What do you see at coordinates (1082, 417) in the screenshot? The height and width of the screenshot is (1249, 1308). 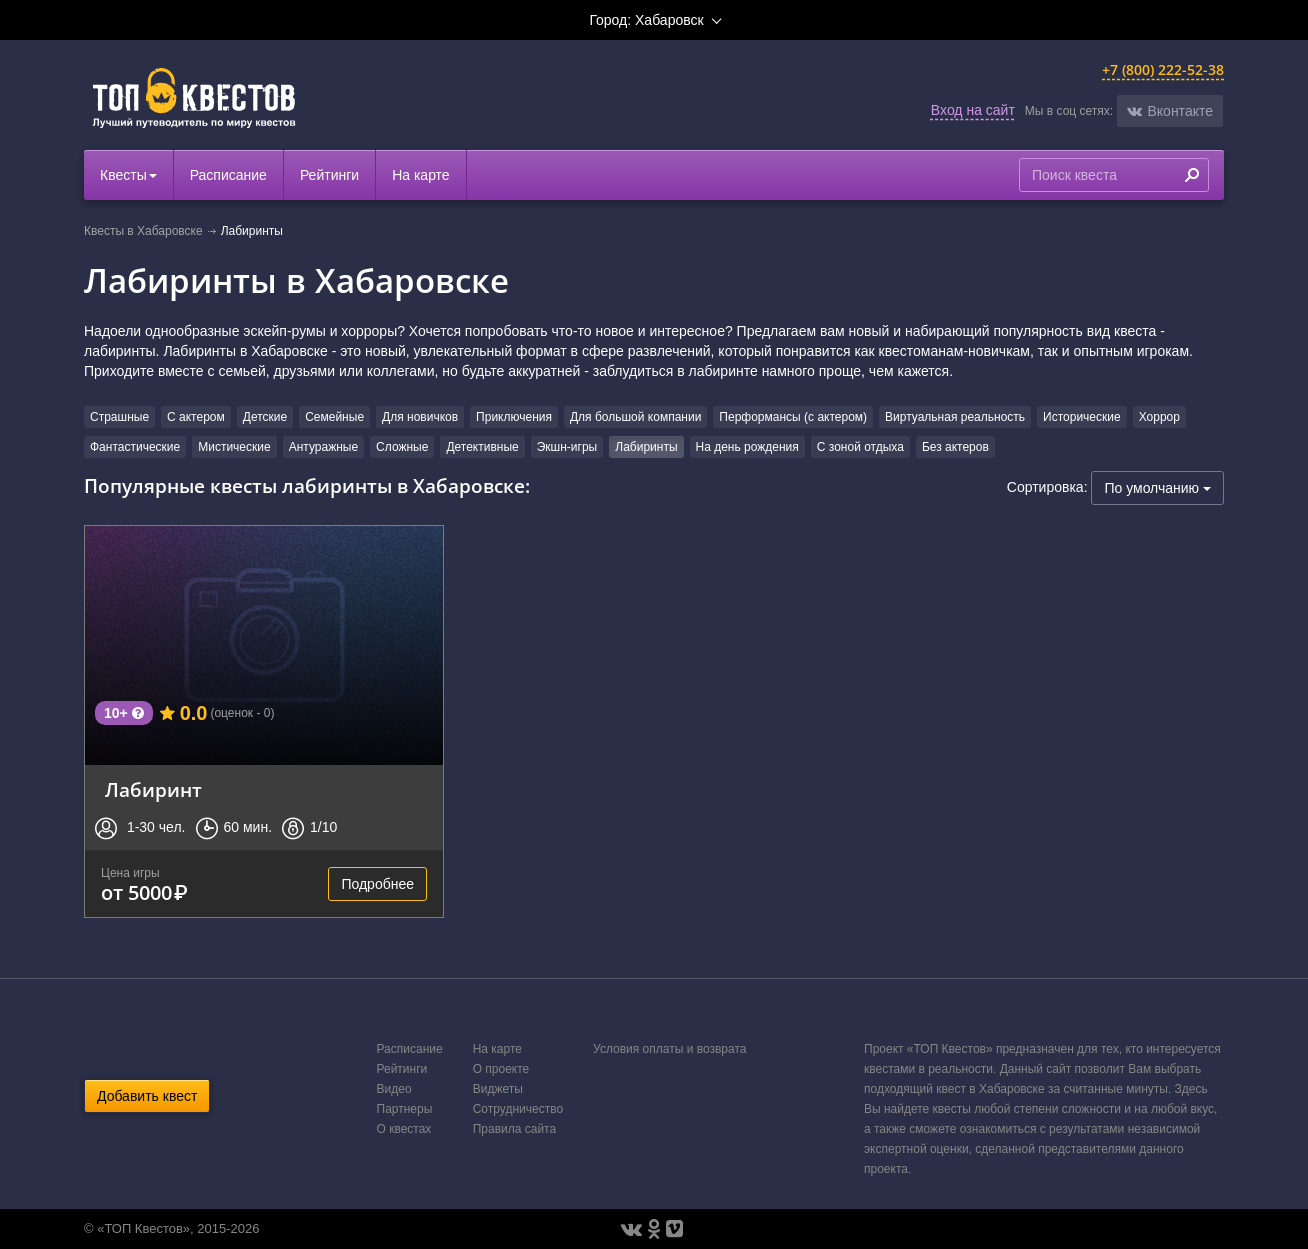 I see `Исторические` at bounding box center [1082, 417].